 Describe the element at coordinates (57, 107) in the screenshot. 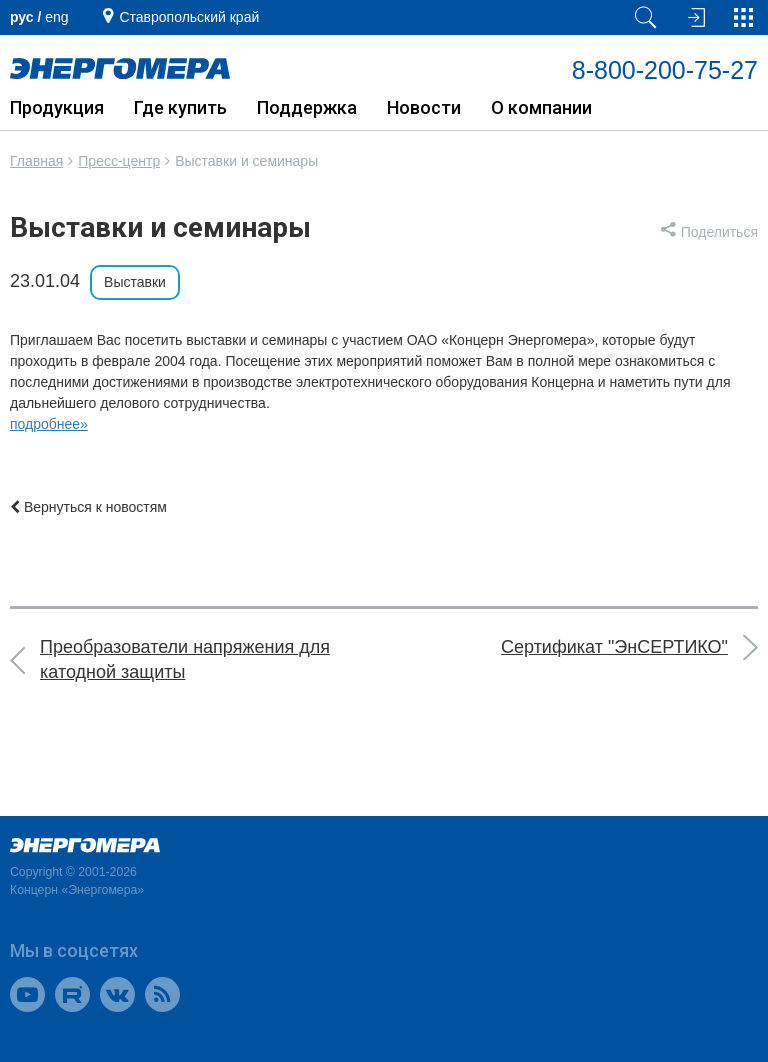

I see `Продукция` at that location.